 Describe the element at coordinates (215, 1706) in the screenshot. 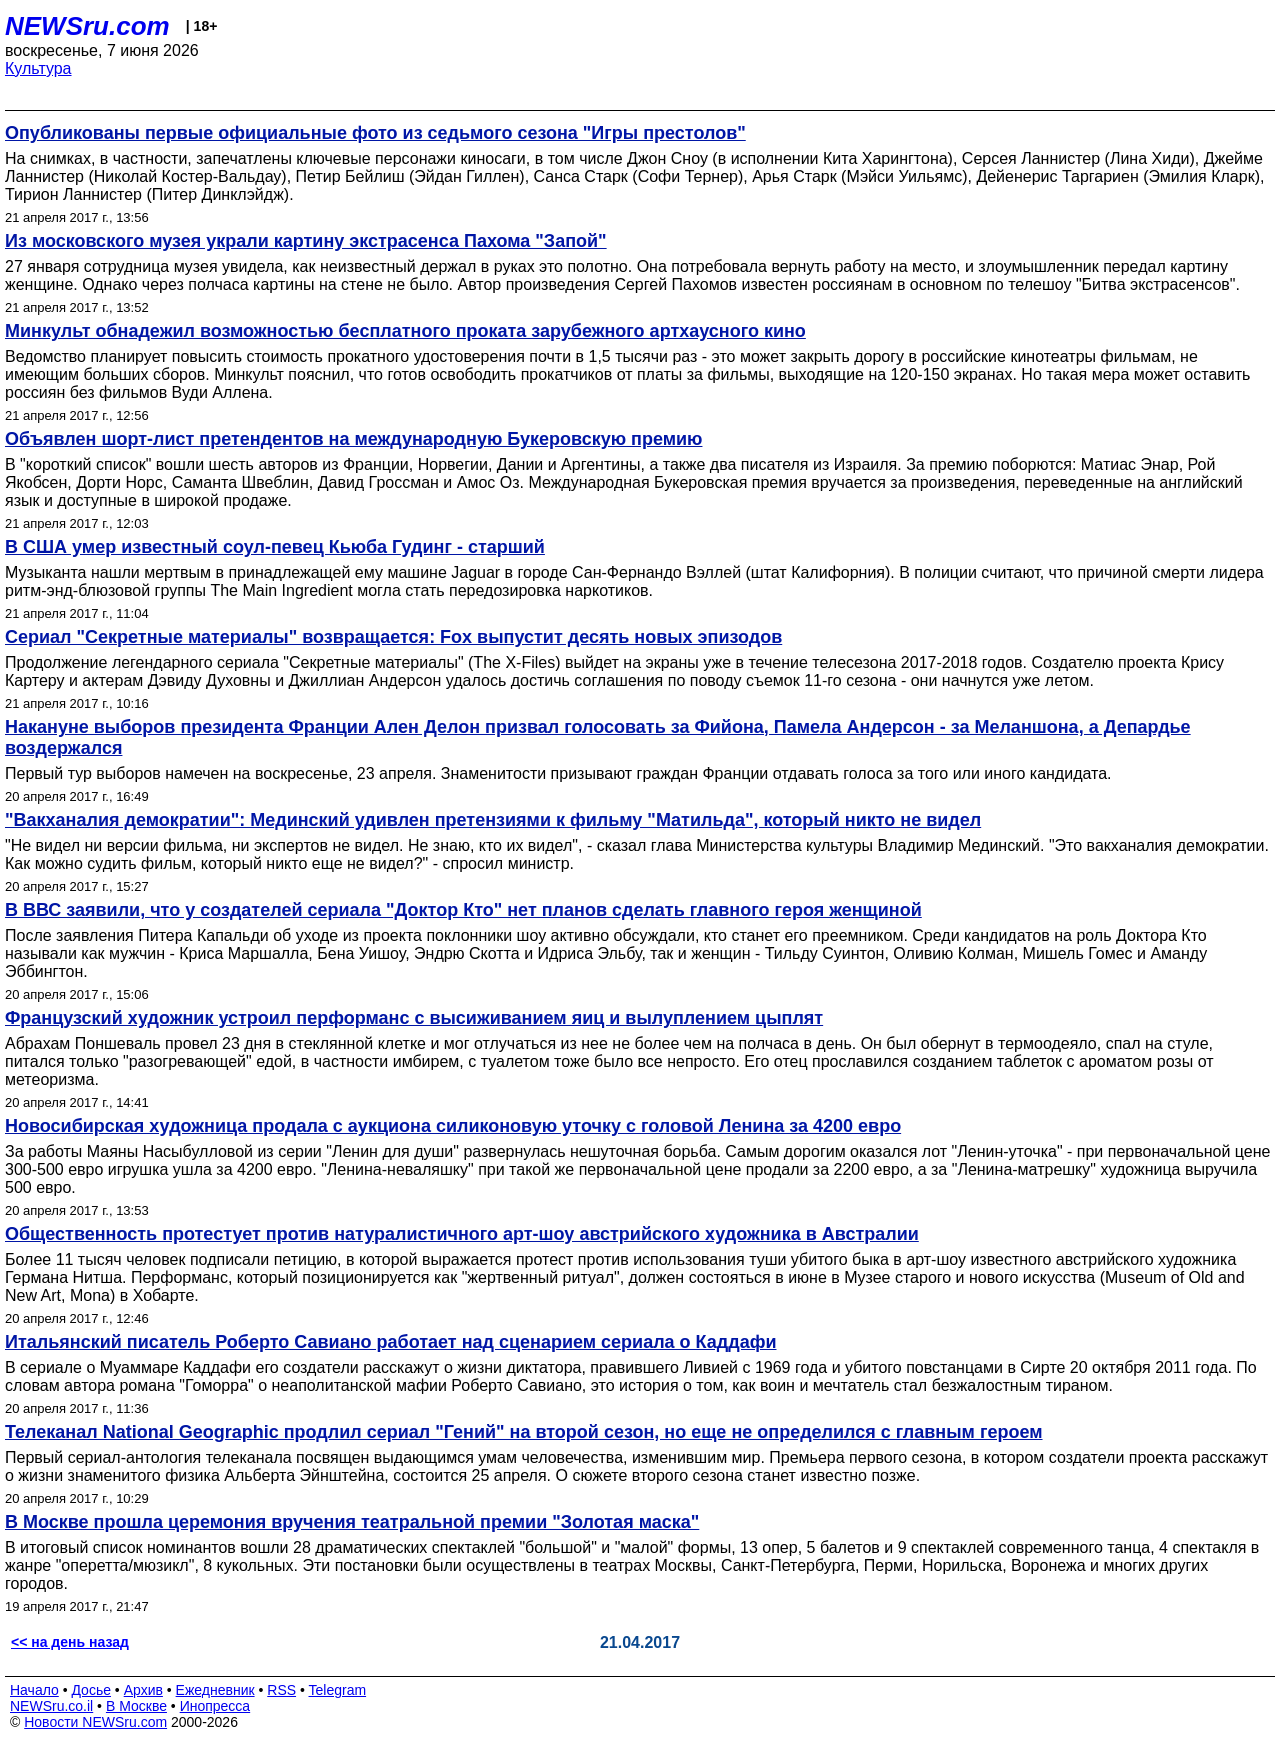

I see `Инопресса` at that location.